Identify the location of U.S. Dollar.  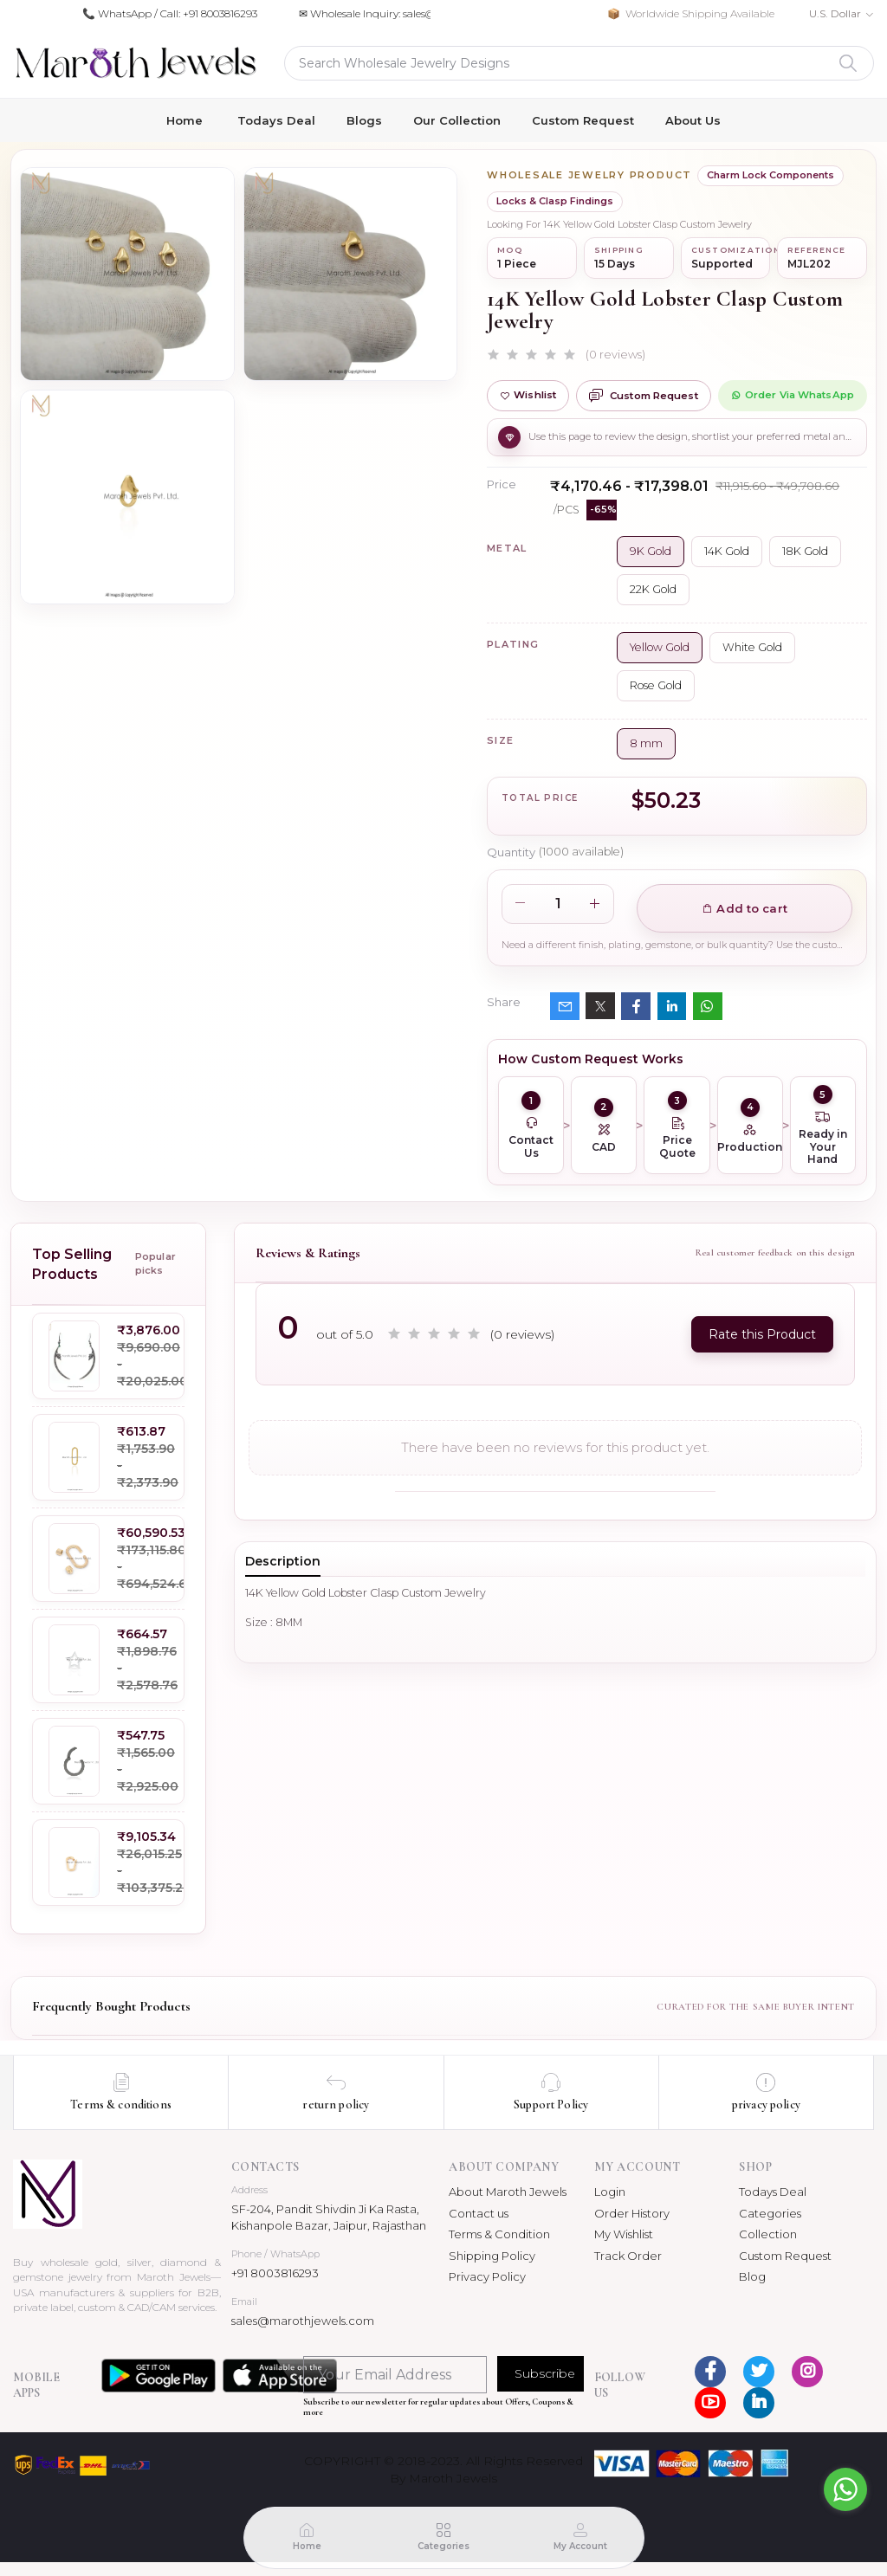
(835, 13).